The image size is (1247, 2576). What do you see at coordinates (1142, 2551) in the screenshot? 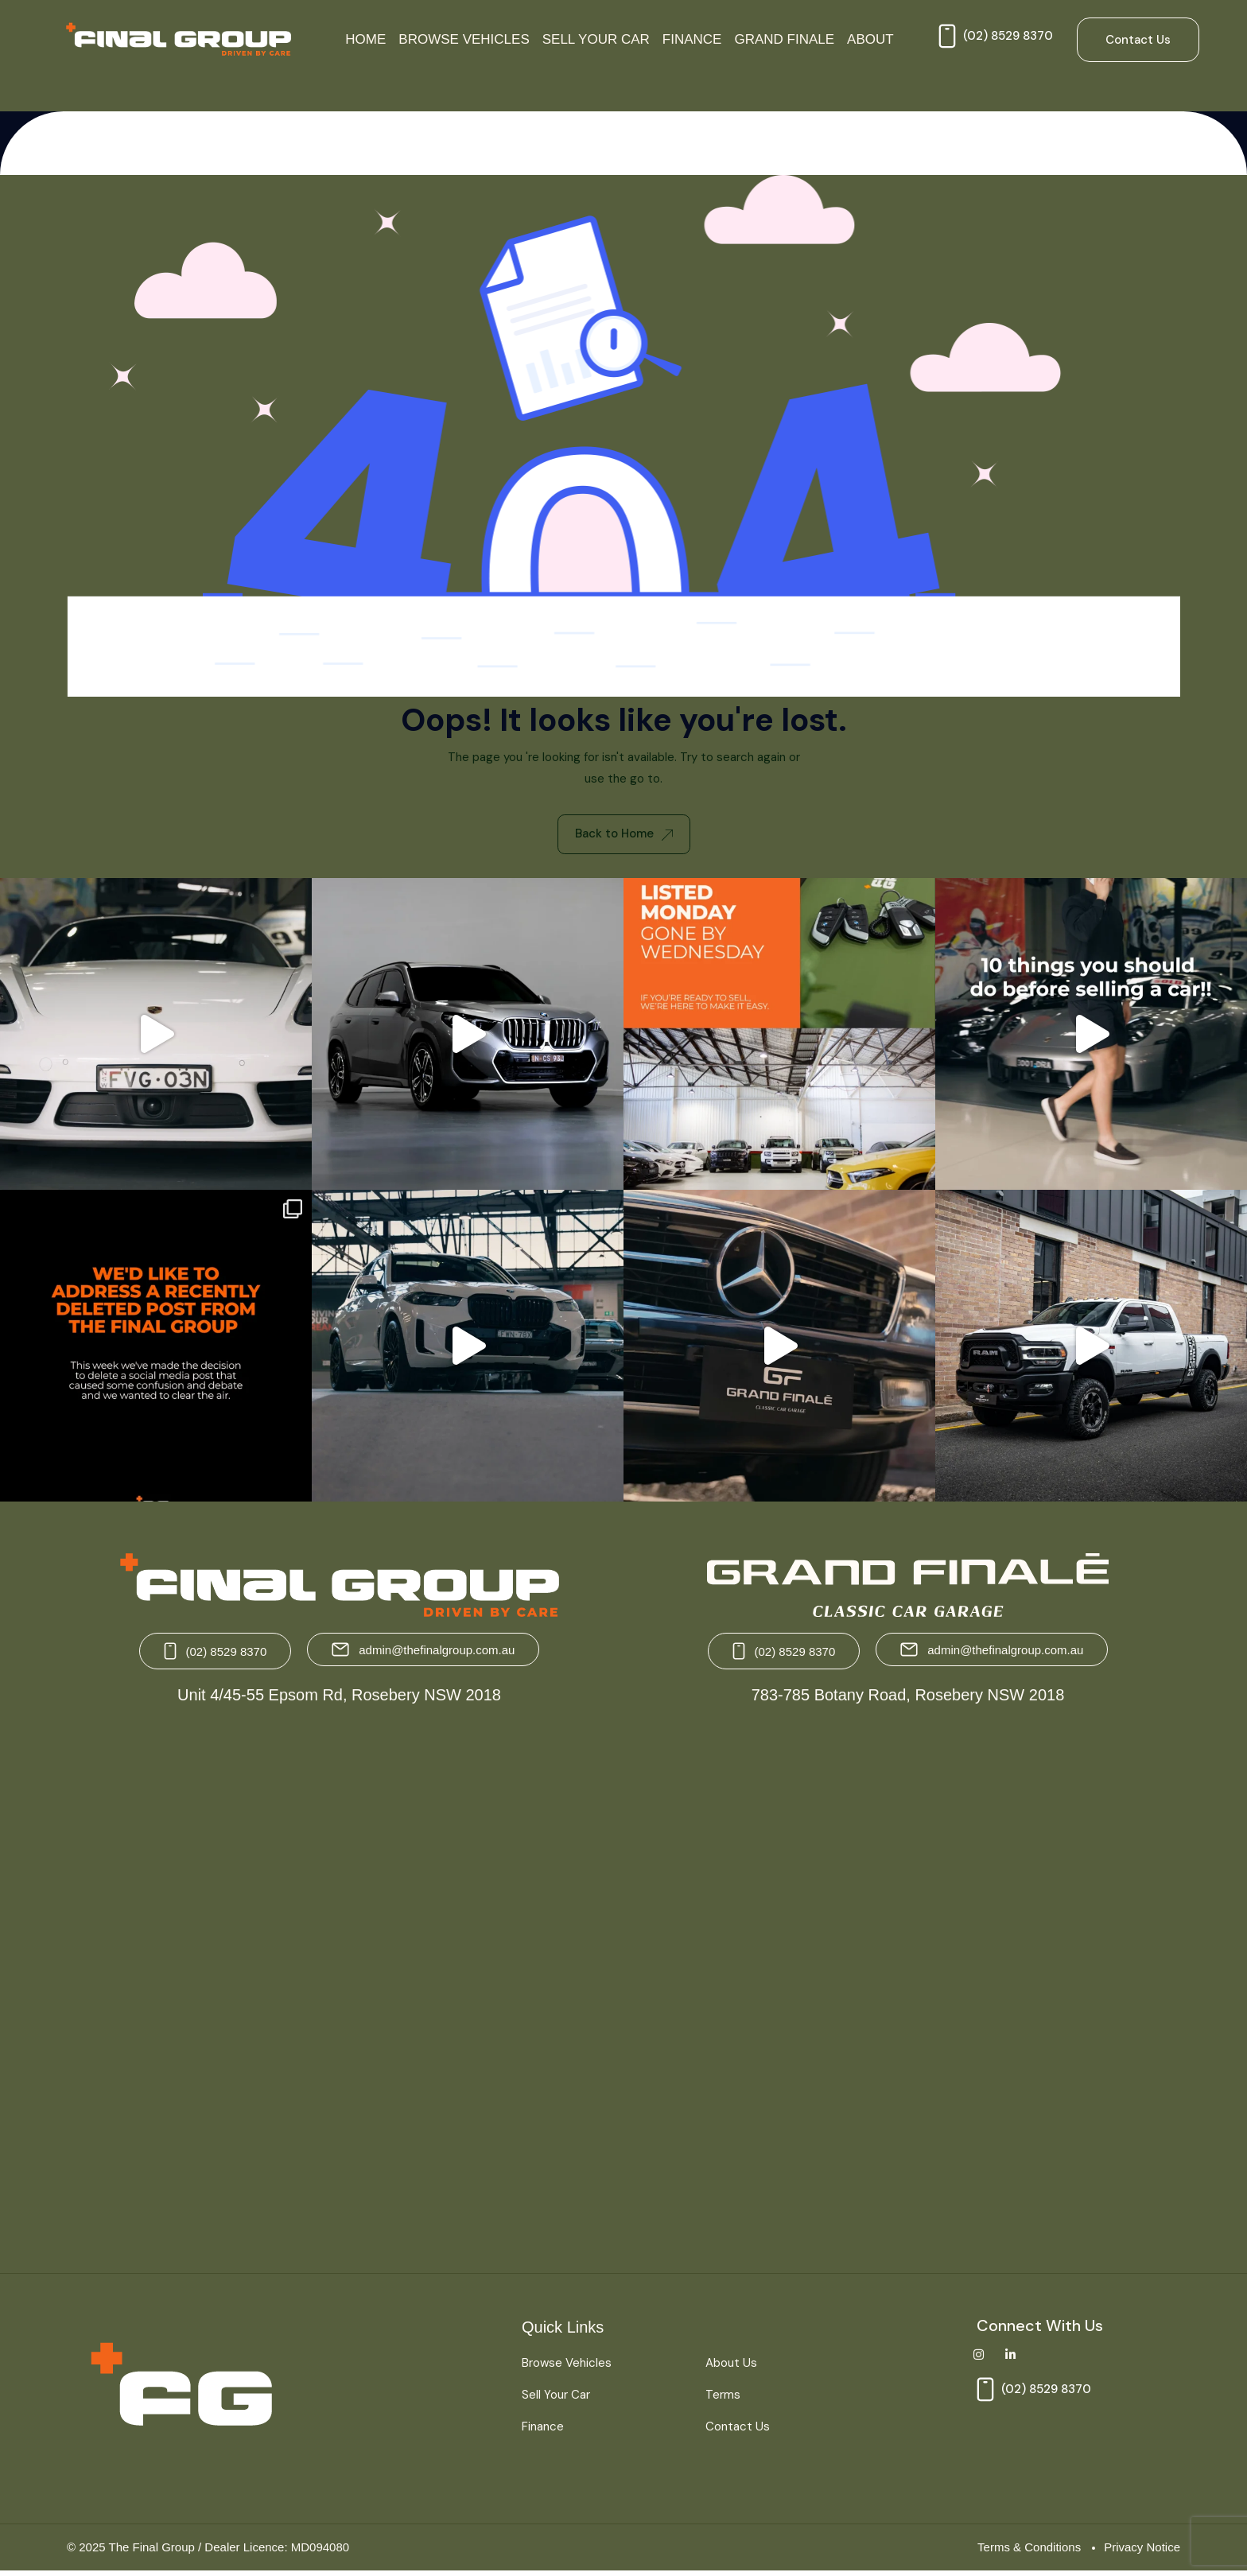
I see `Privacy Notice` at bounding box center [1142, 2551].